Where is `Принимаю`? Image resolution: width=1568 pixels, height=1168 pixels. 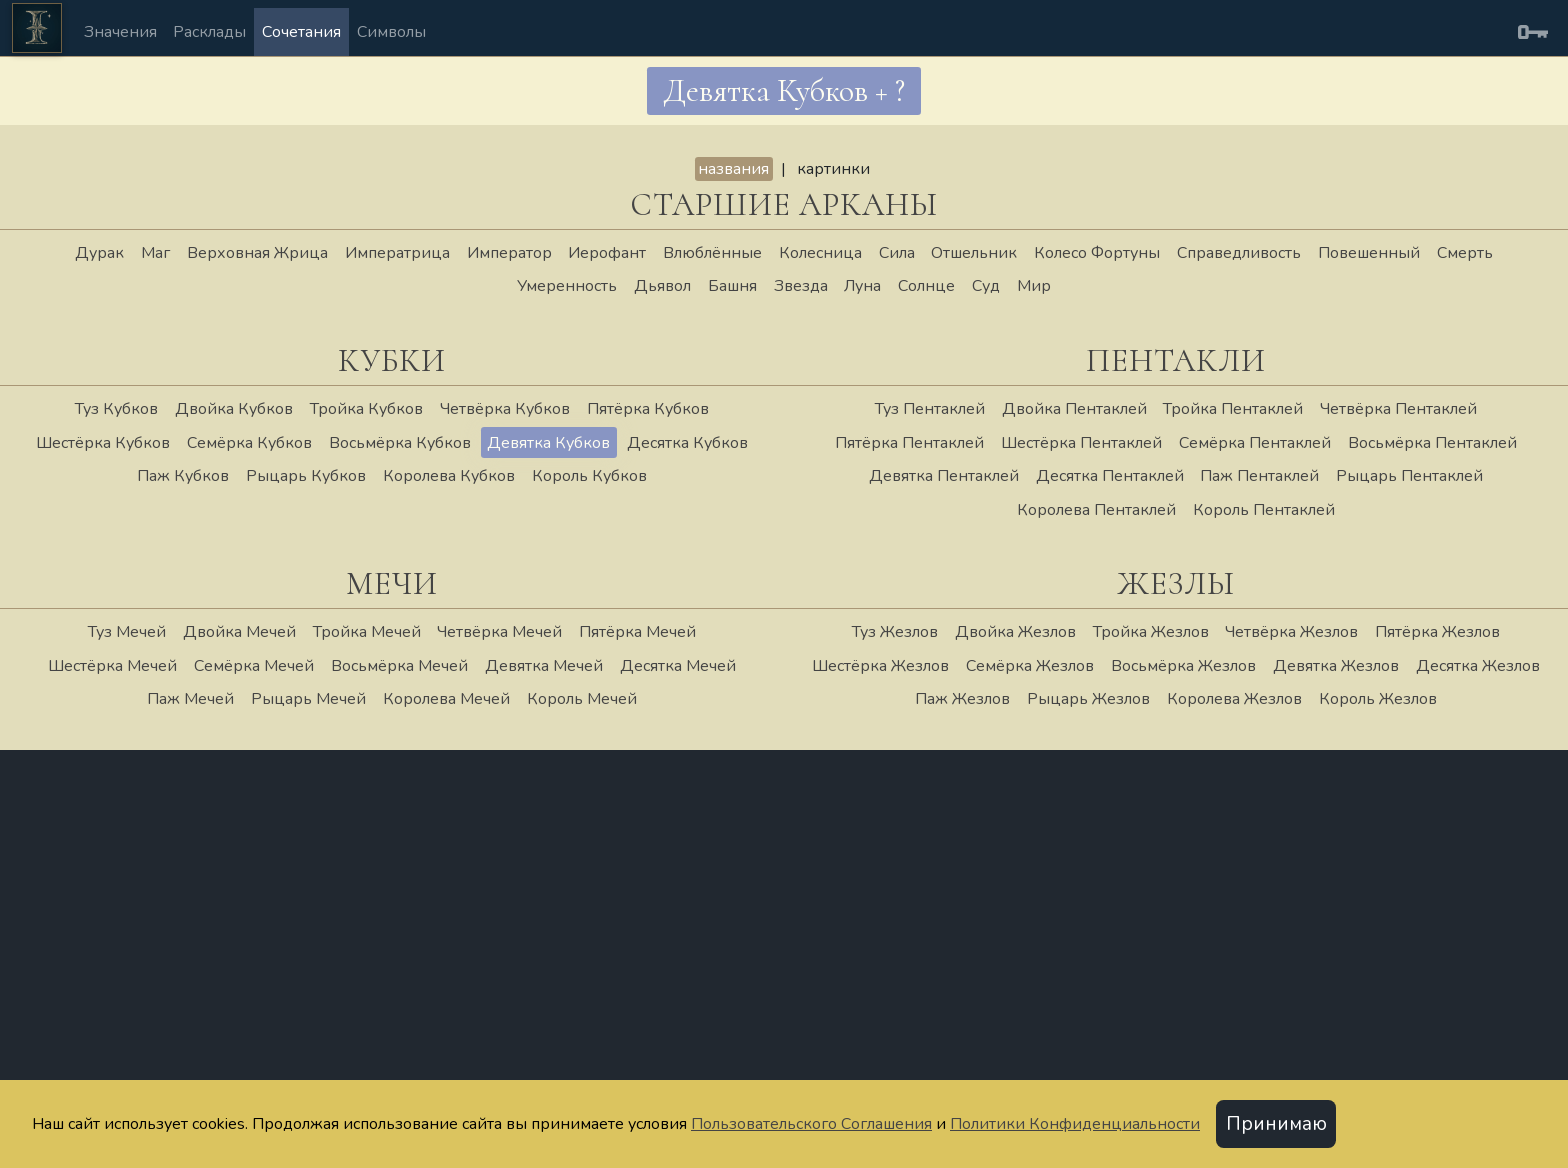 Принимаю is located at coordinates (1276, 1124).